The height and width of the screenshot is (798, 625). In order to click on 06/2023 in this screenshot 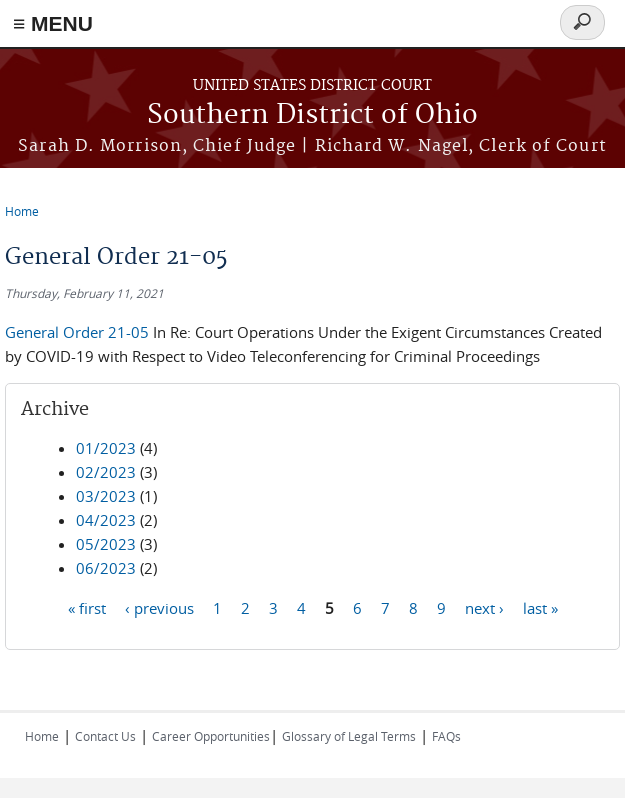, I will do `click(106, 568)`.